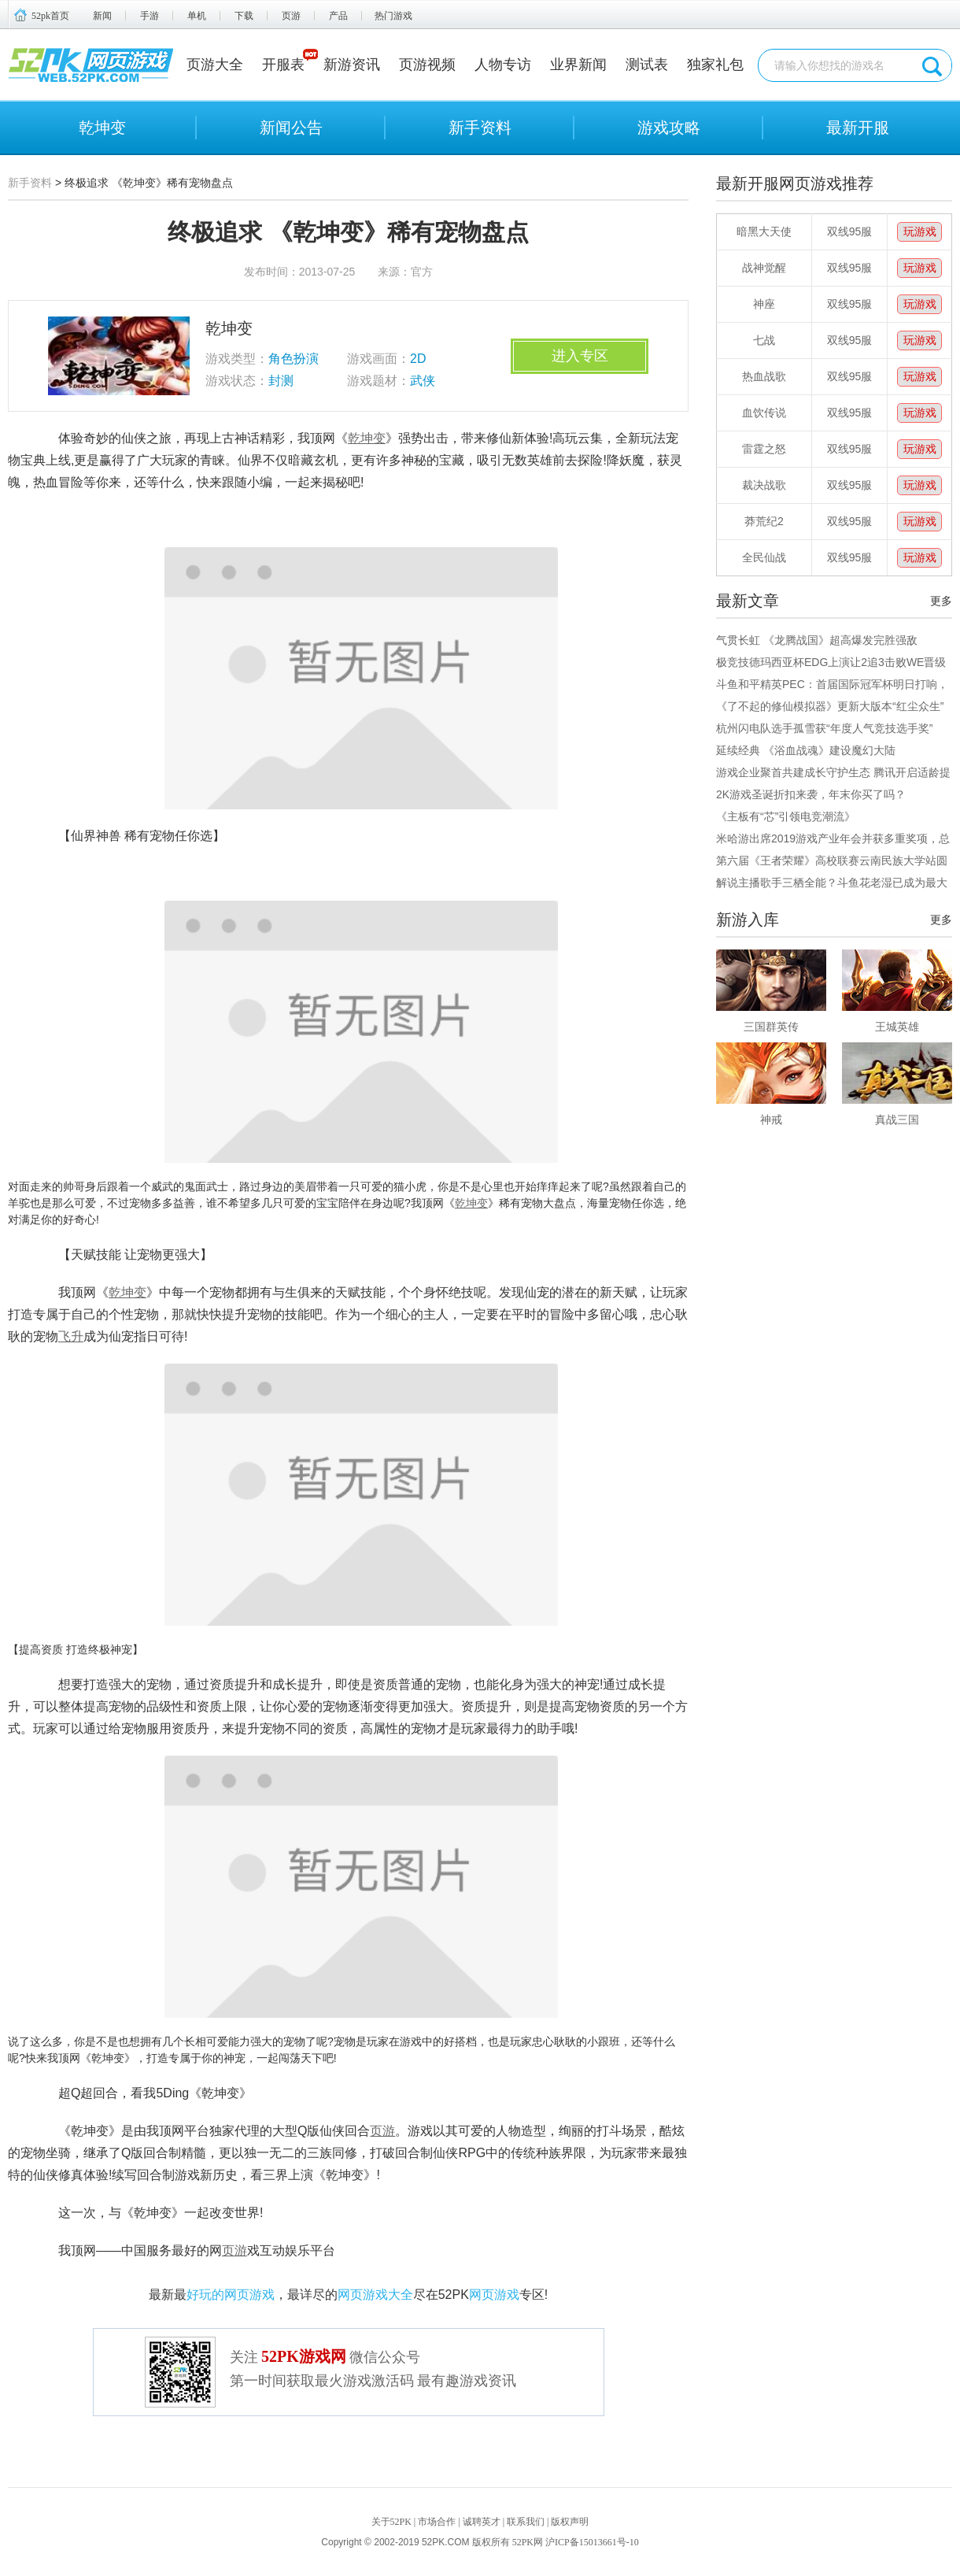  Describe the element at coordinates (941, 600) in the screenshot. I see `更多` at that location.